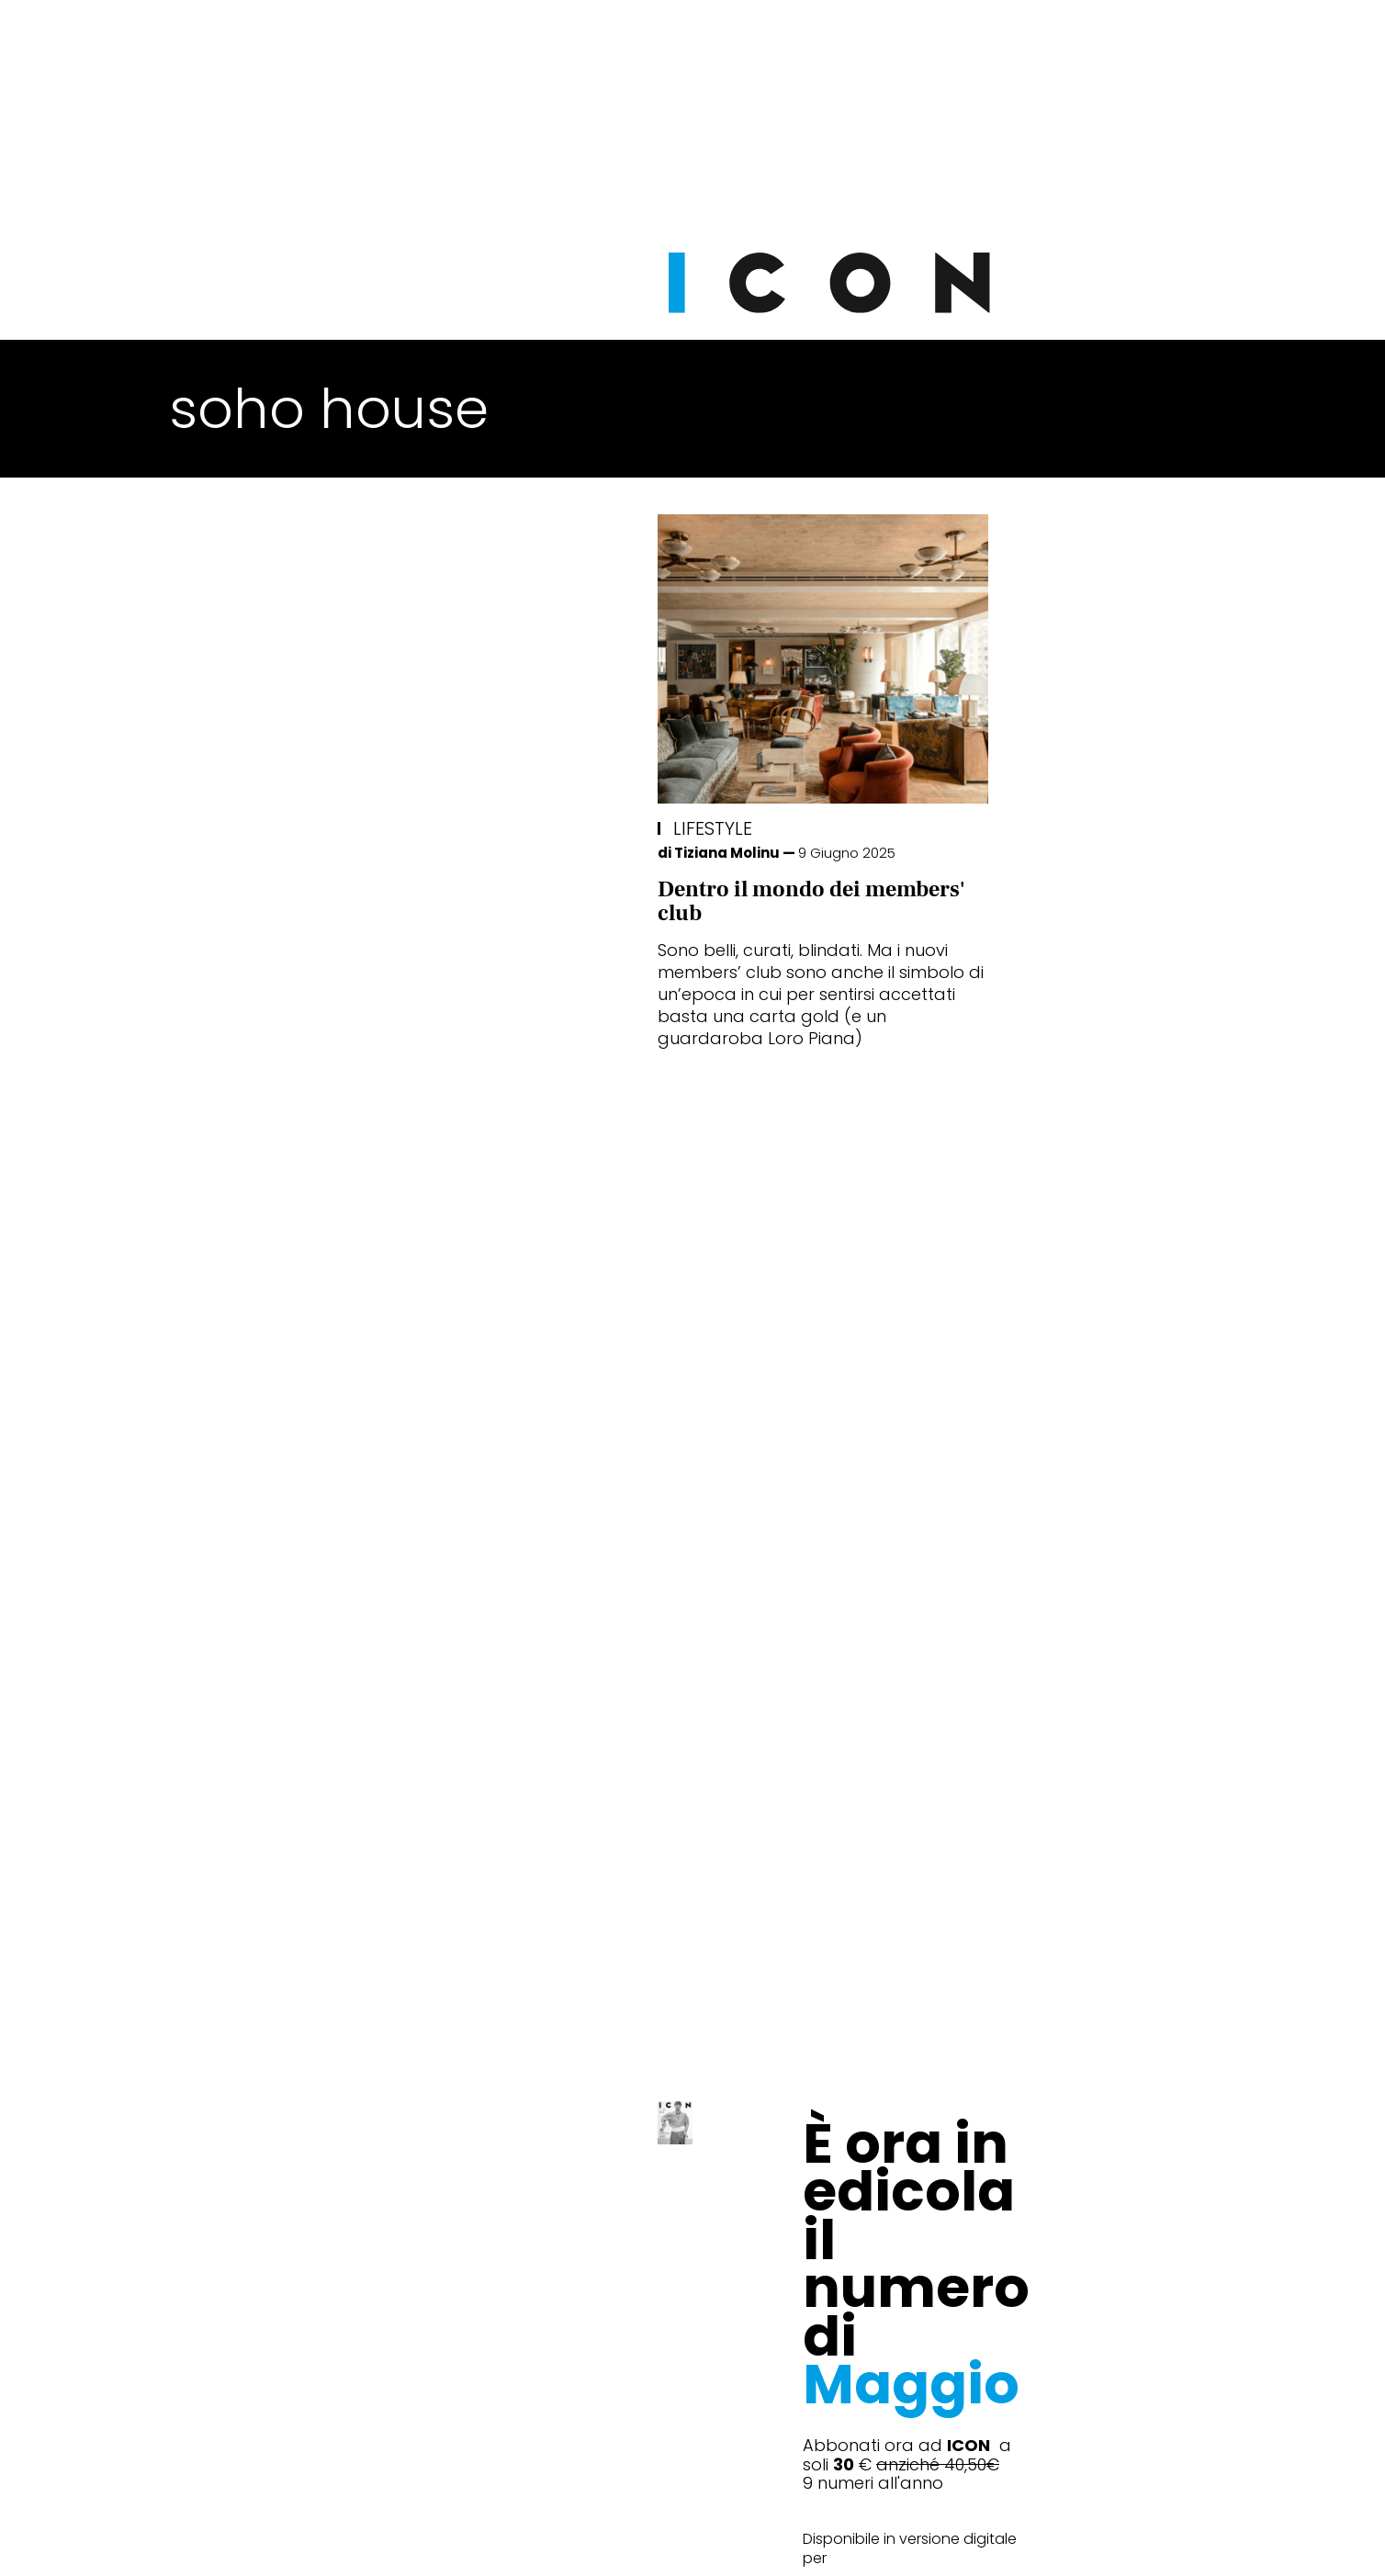 The image size is (1385, 2576). What do you see at coordinates (640, 2538) in the screenshot?
I see `Cookie Policy` at bounding box center [640, 2538].